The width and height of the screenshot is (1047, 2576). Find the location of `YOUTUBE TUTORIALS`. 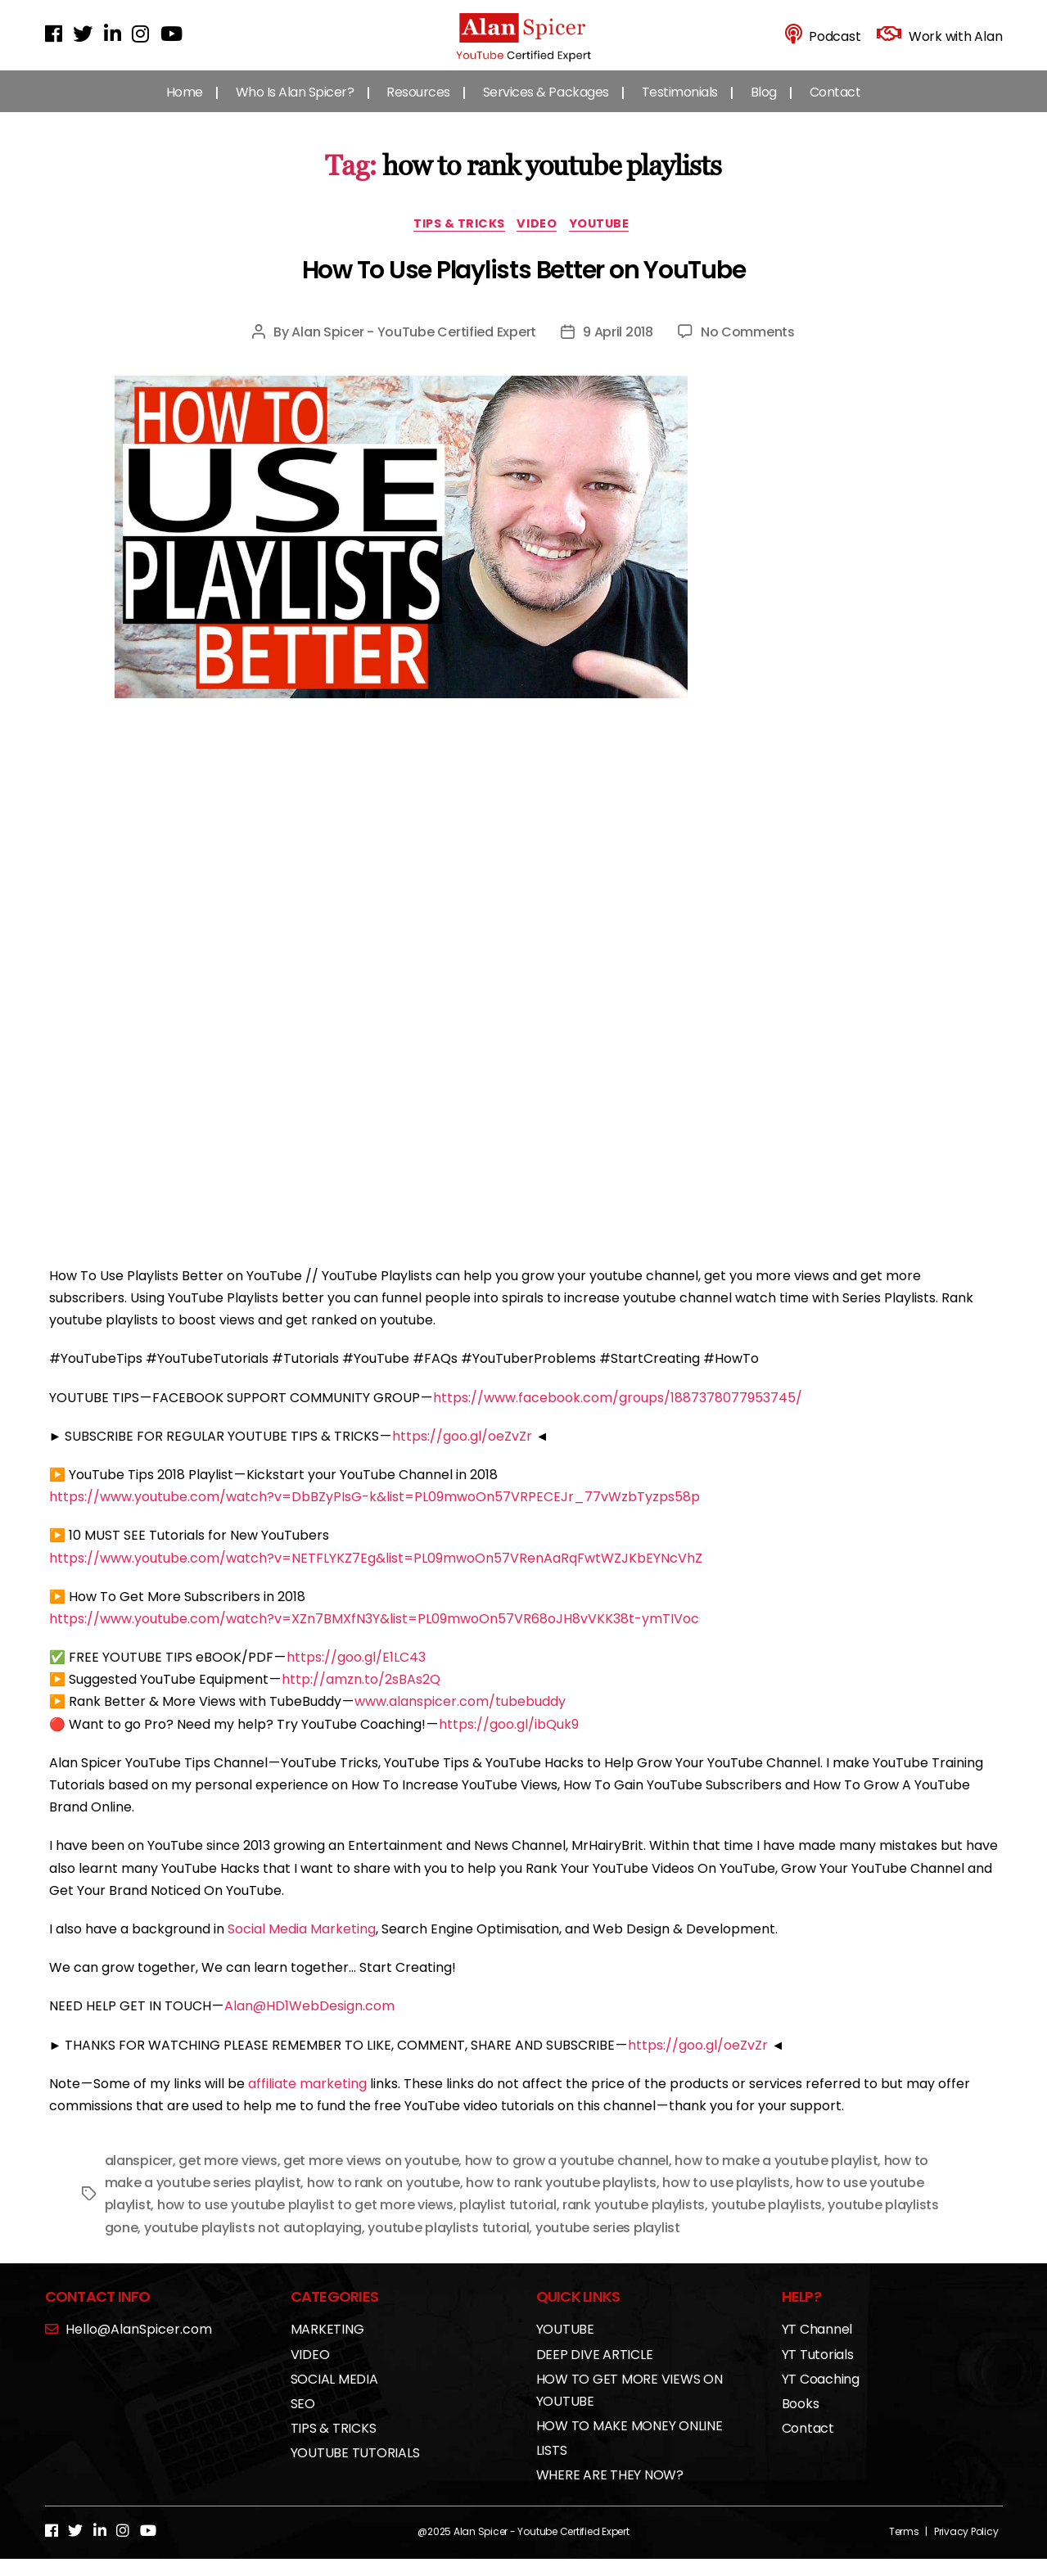

YOUTUBE TUTORIALS is located at coordinates (355, 2470).